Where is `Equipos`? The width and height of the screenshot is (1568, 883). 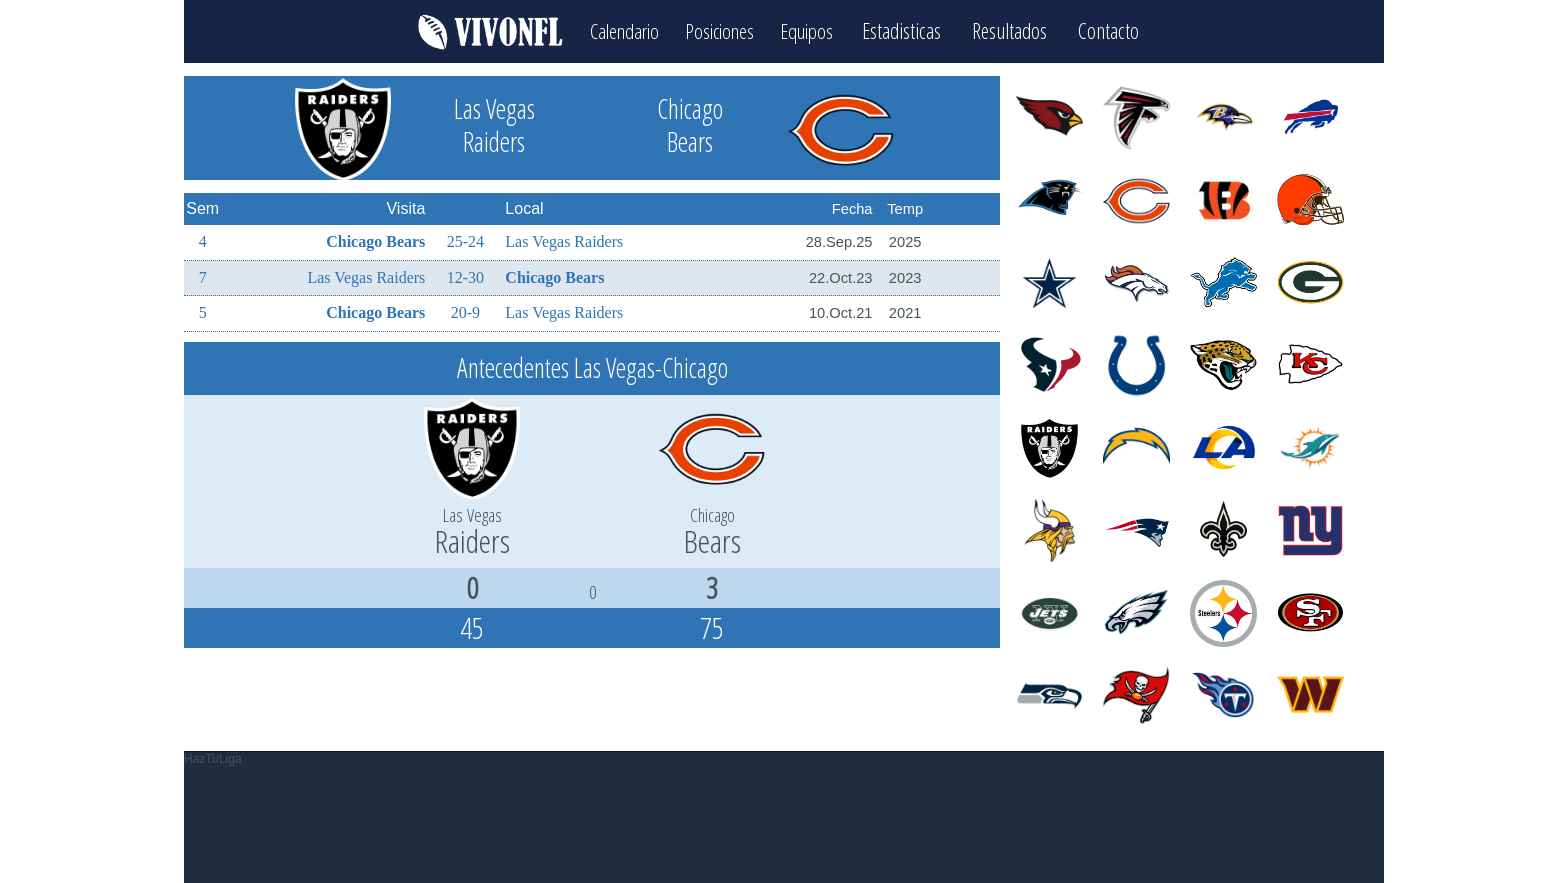
Equipos is located at coordinates (816, 30).